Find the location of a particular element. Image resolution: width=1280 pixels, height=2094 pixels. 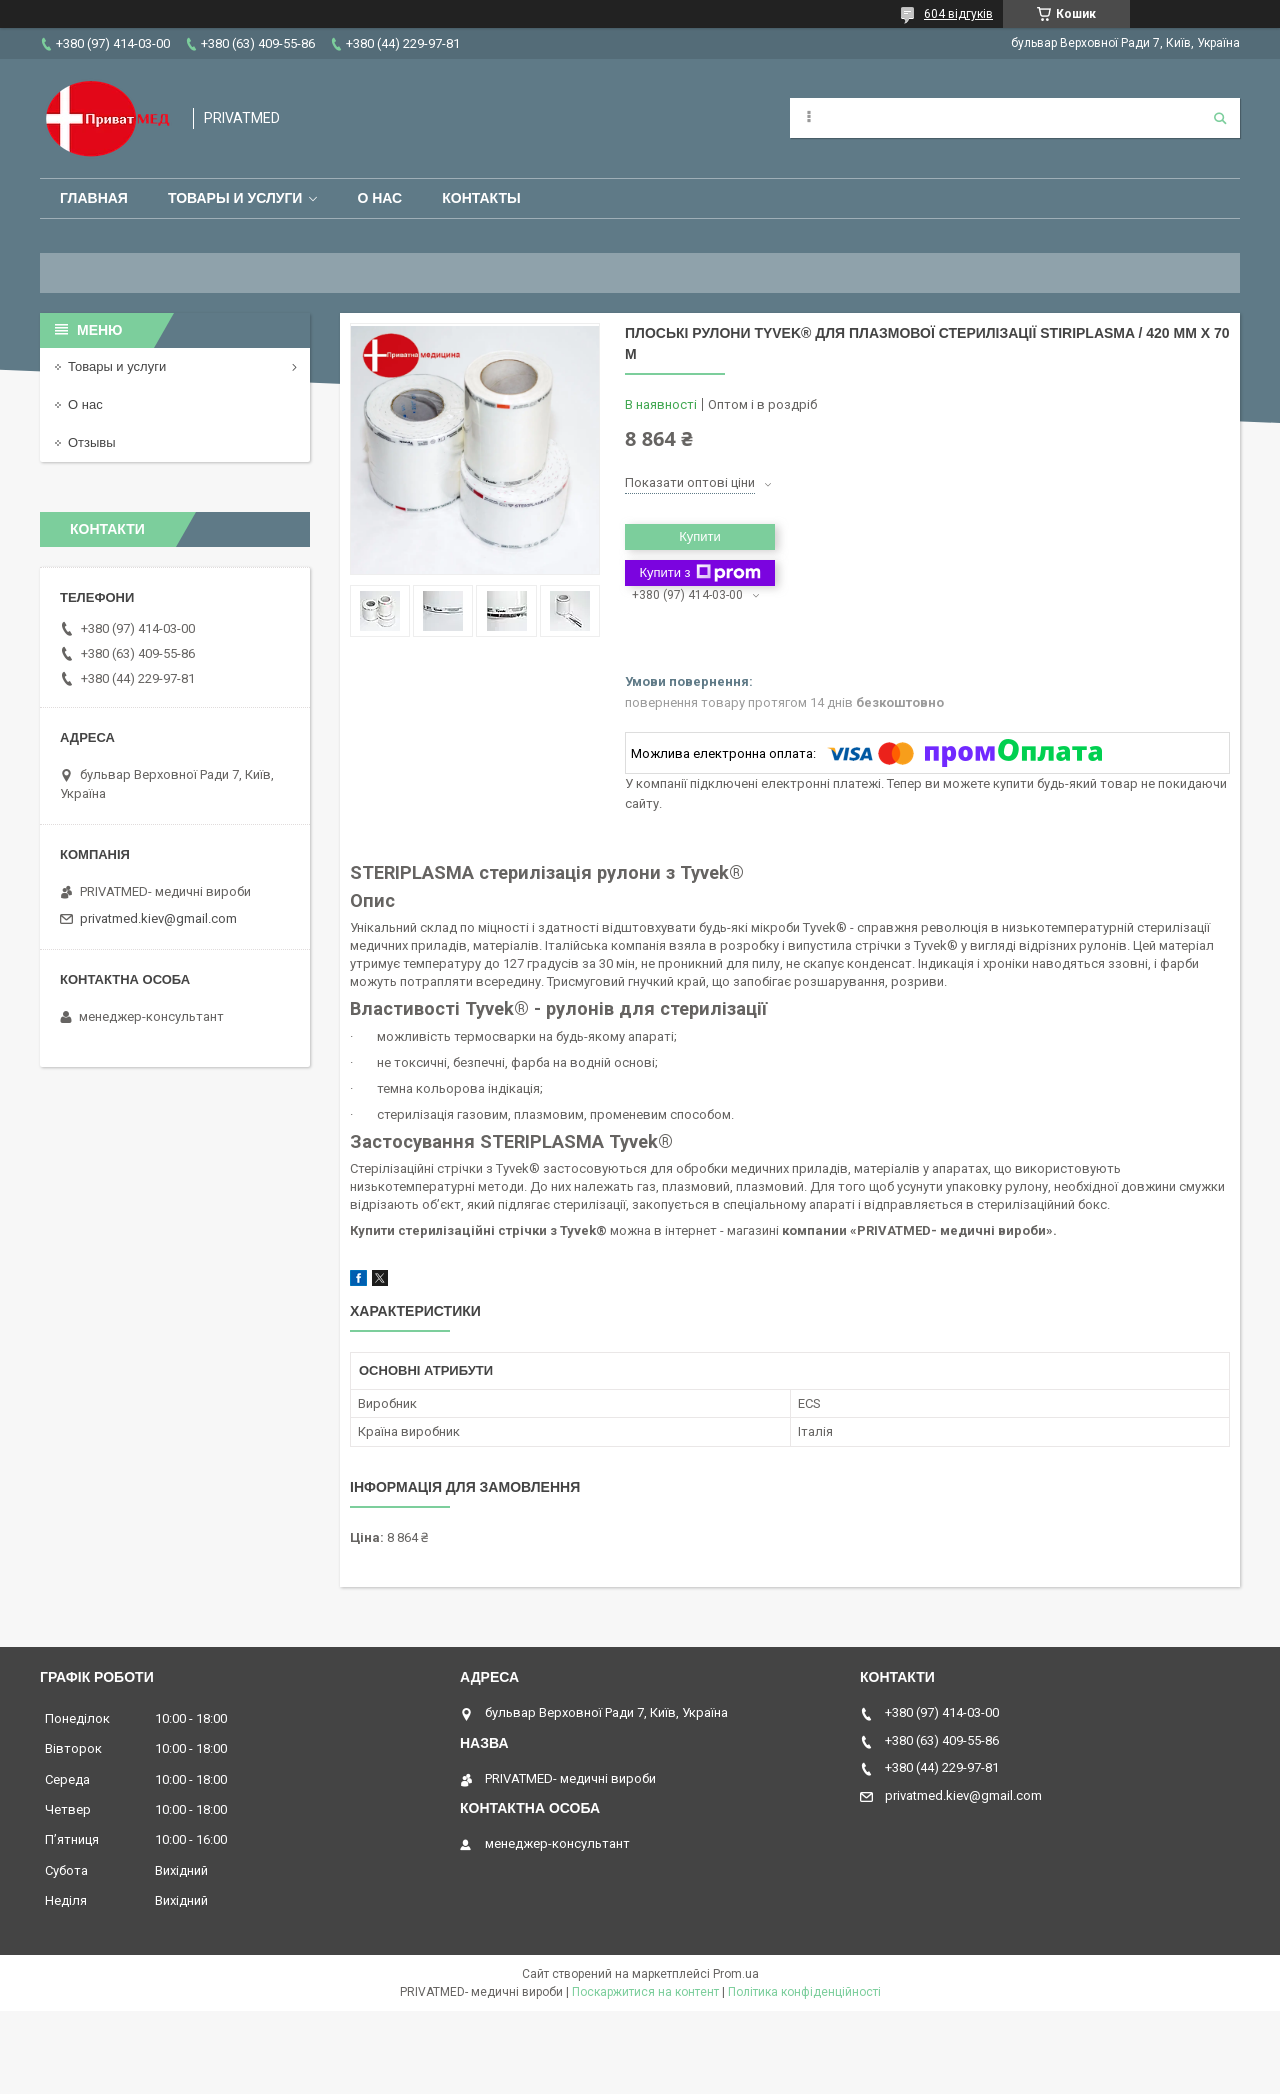

Главная is located at coordinates (94, 198).